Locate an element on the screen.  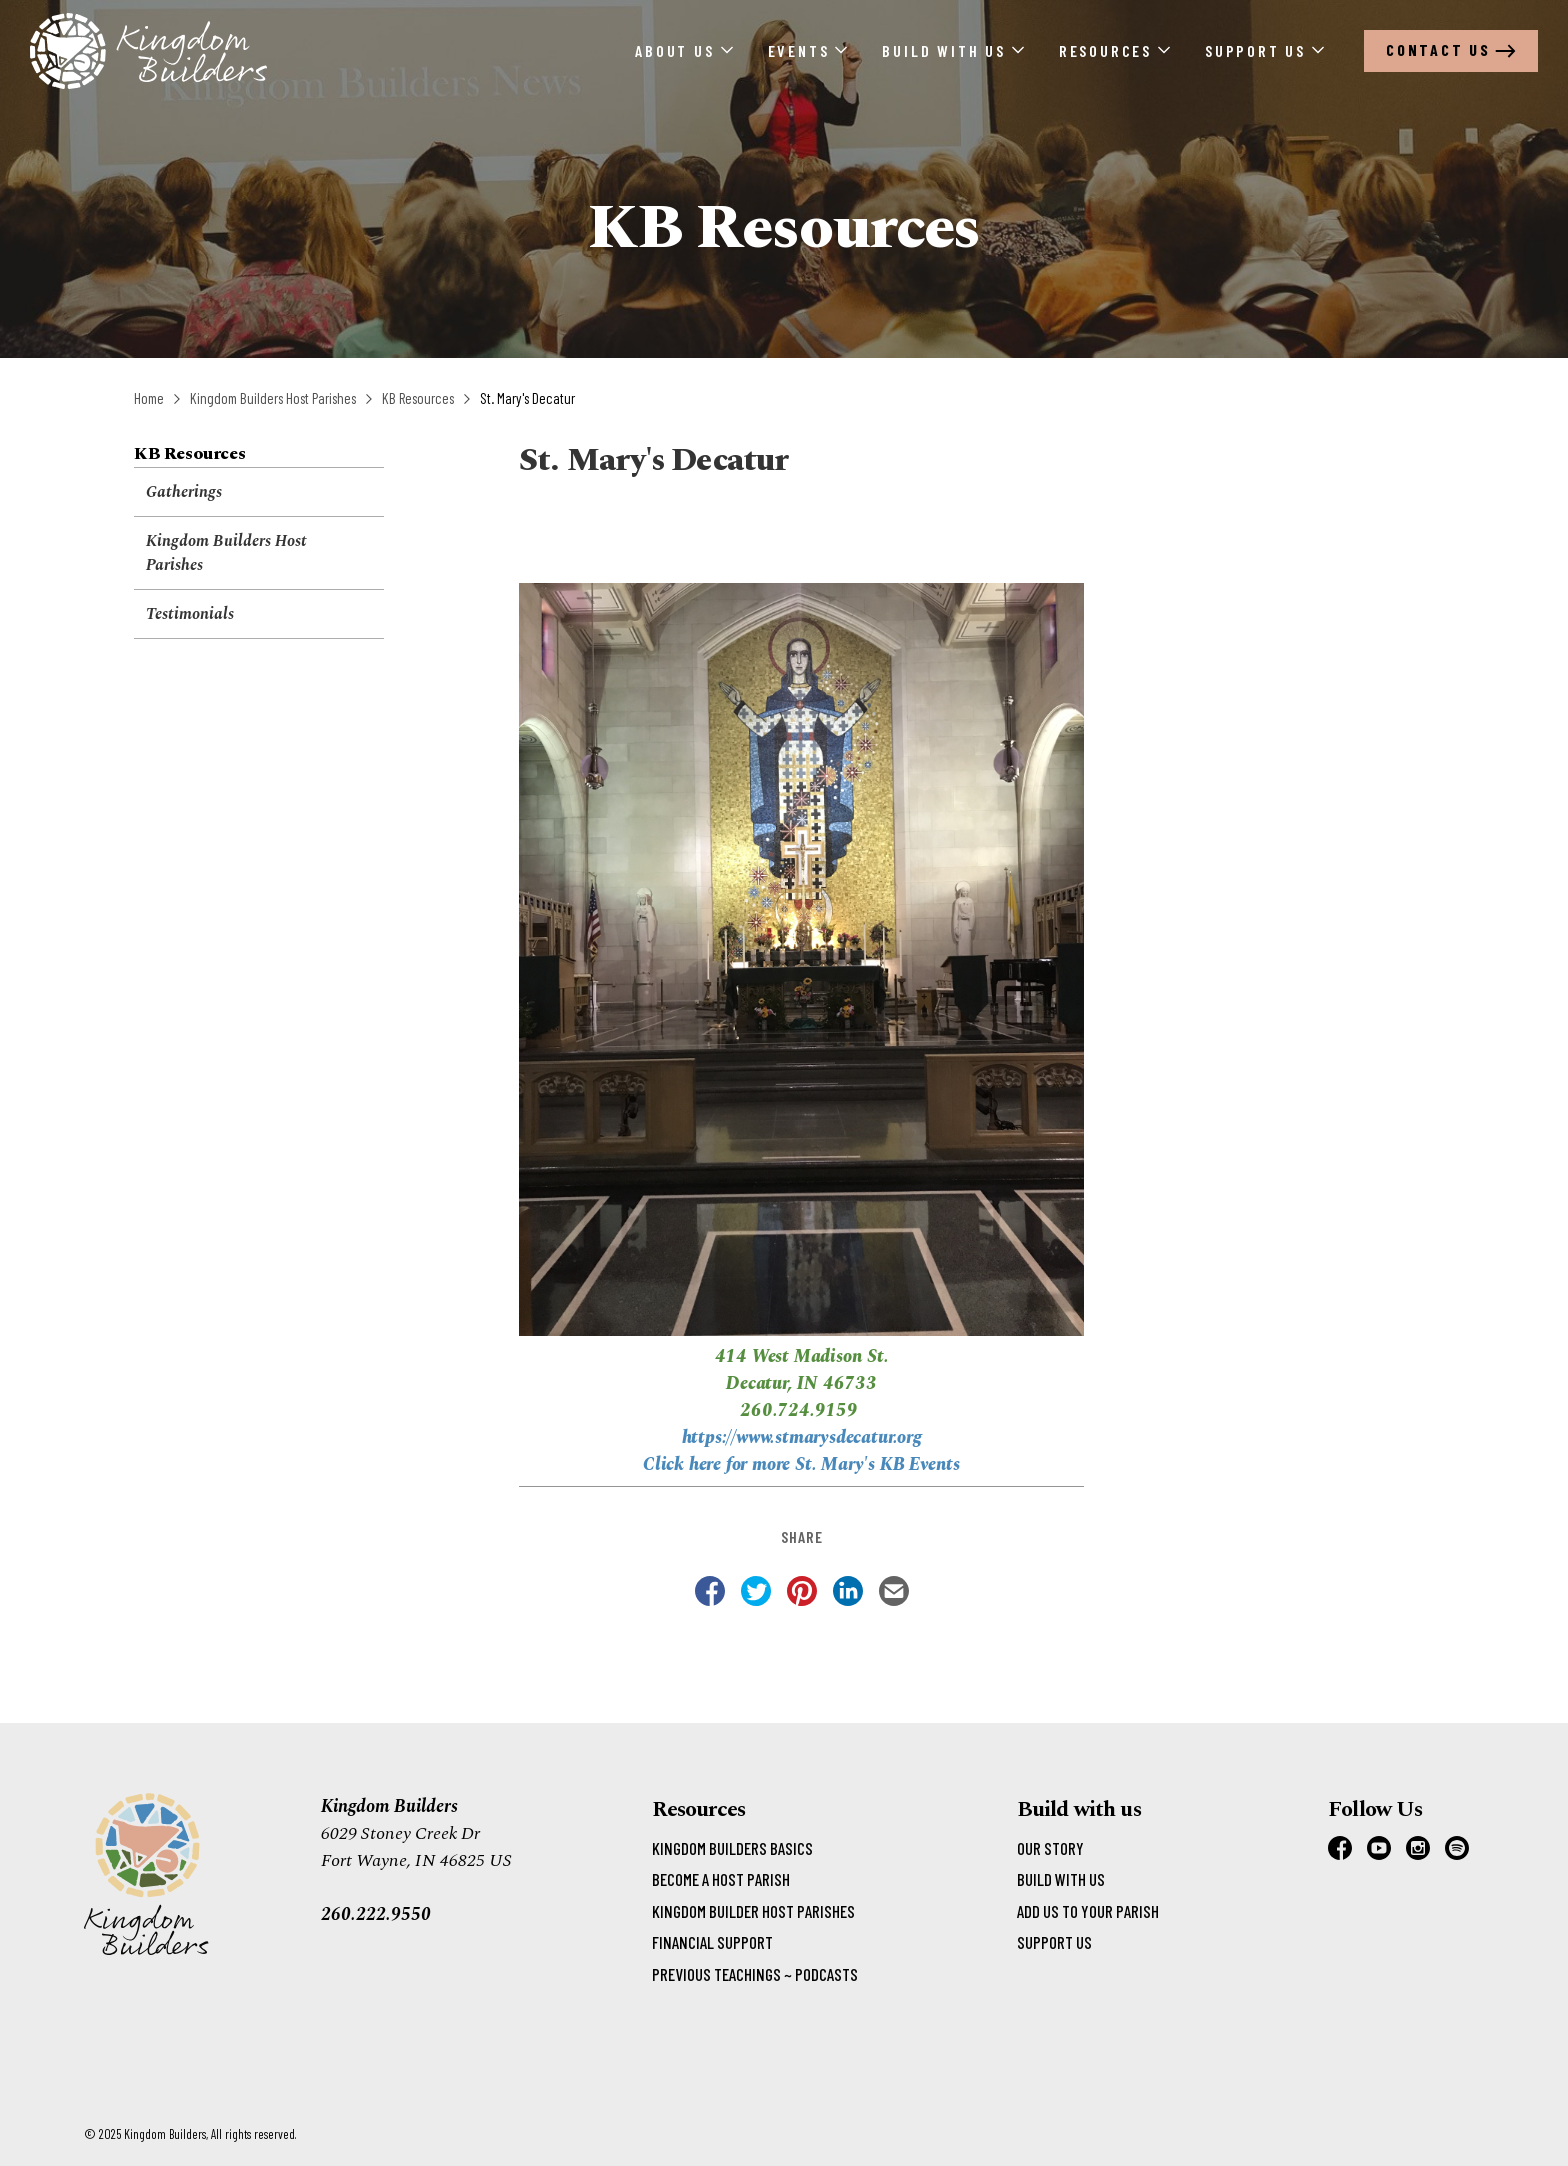
https://www.stmarysdecatur.org is located at coordinates (802, 1437).